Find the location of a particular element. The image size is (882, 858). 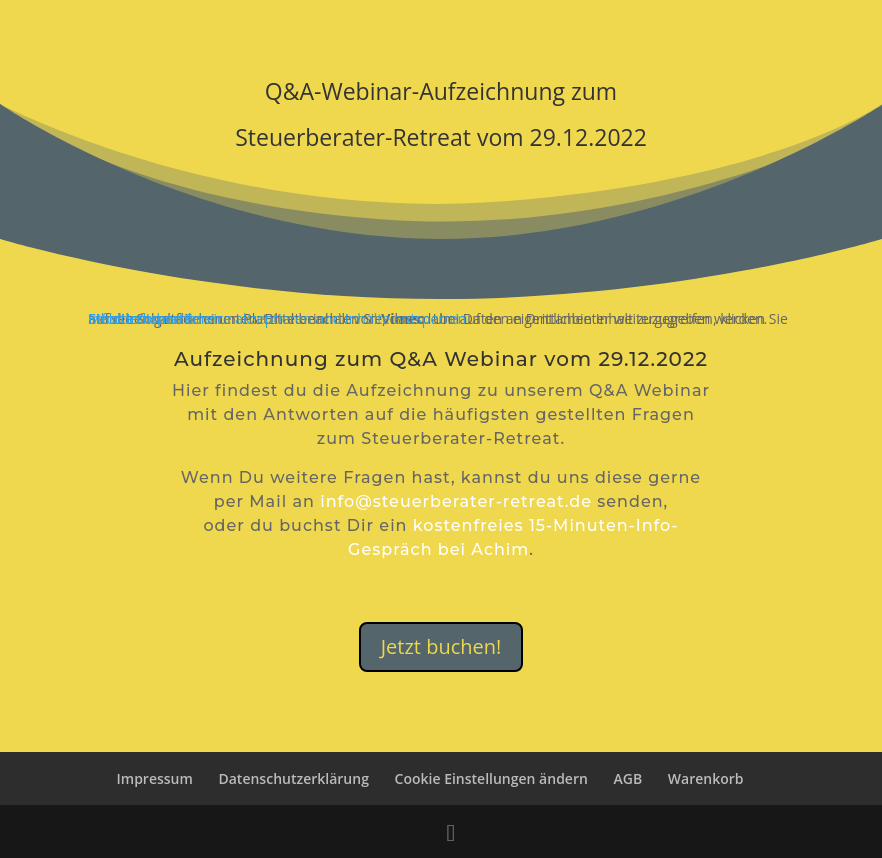

info@steuerberater-retreat.de is located at coordinates (456, 501).